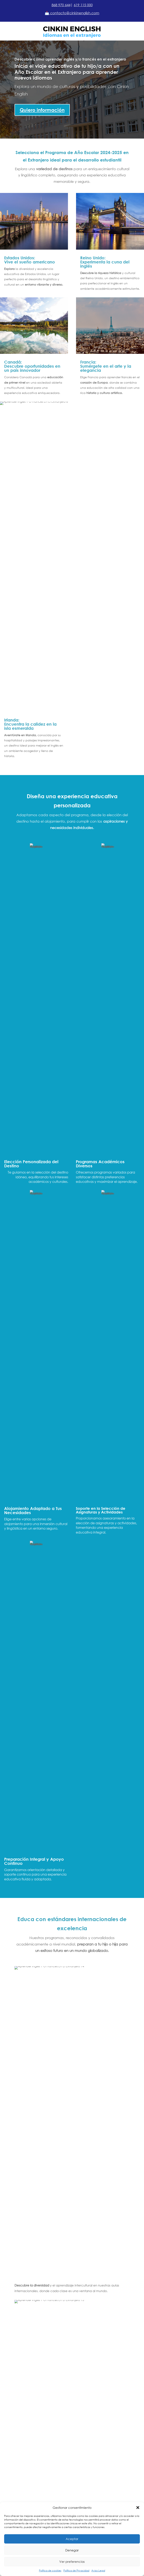  What do you see at coordinates (50, 2570) in the screenshot?
I see `Política de cookies` at bounding box center [50, 2570].